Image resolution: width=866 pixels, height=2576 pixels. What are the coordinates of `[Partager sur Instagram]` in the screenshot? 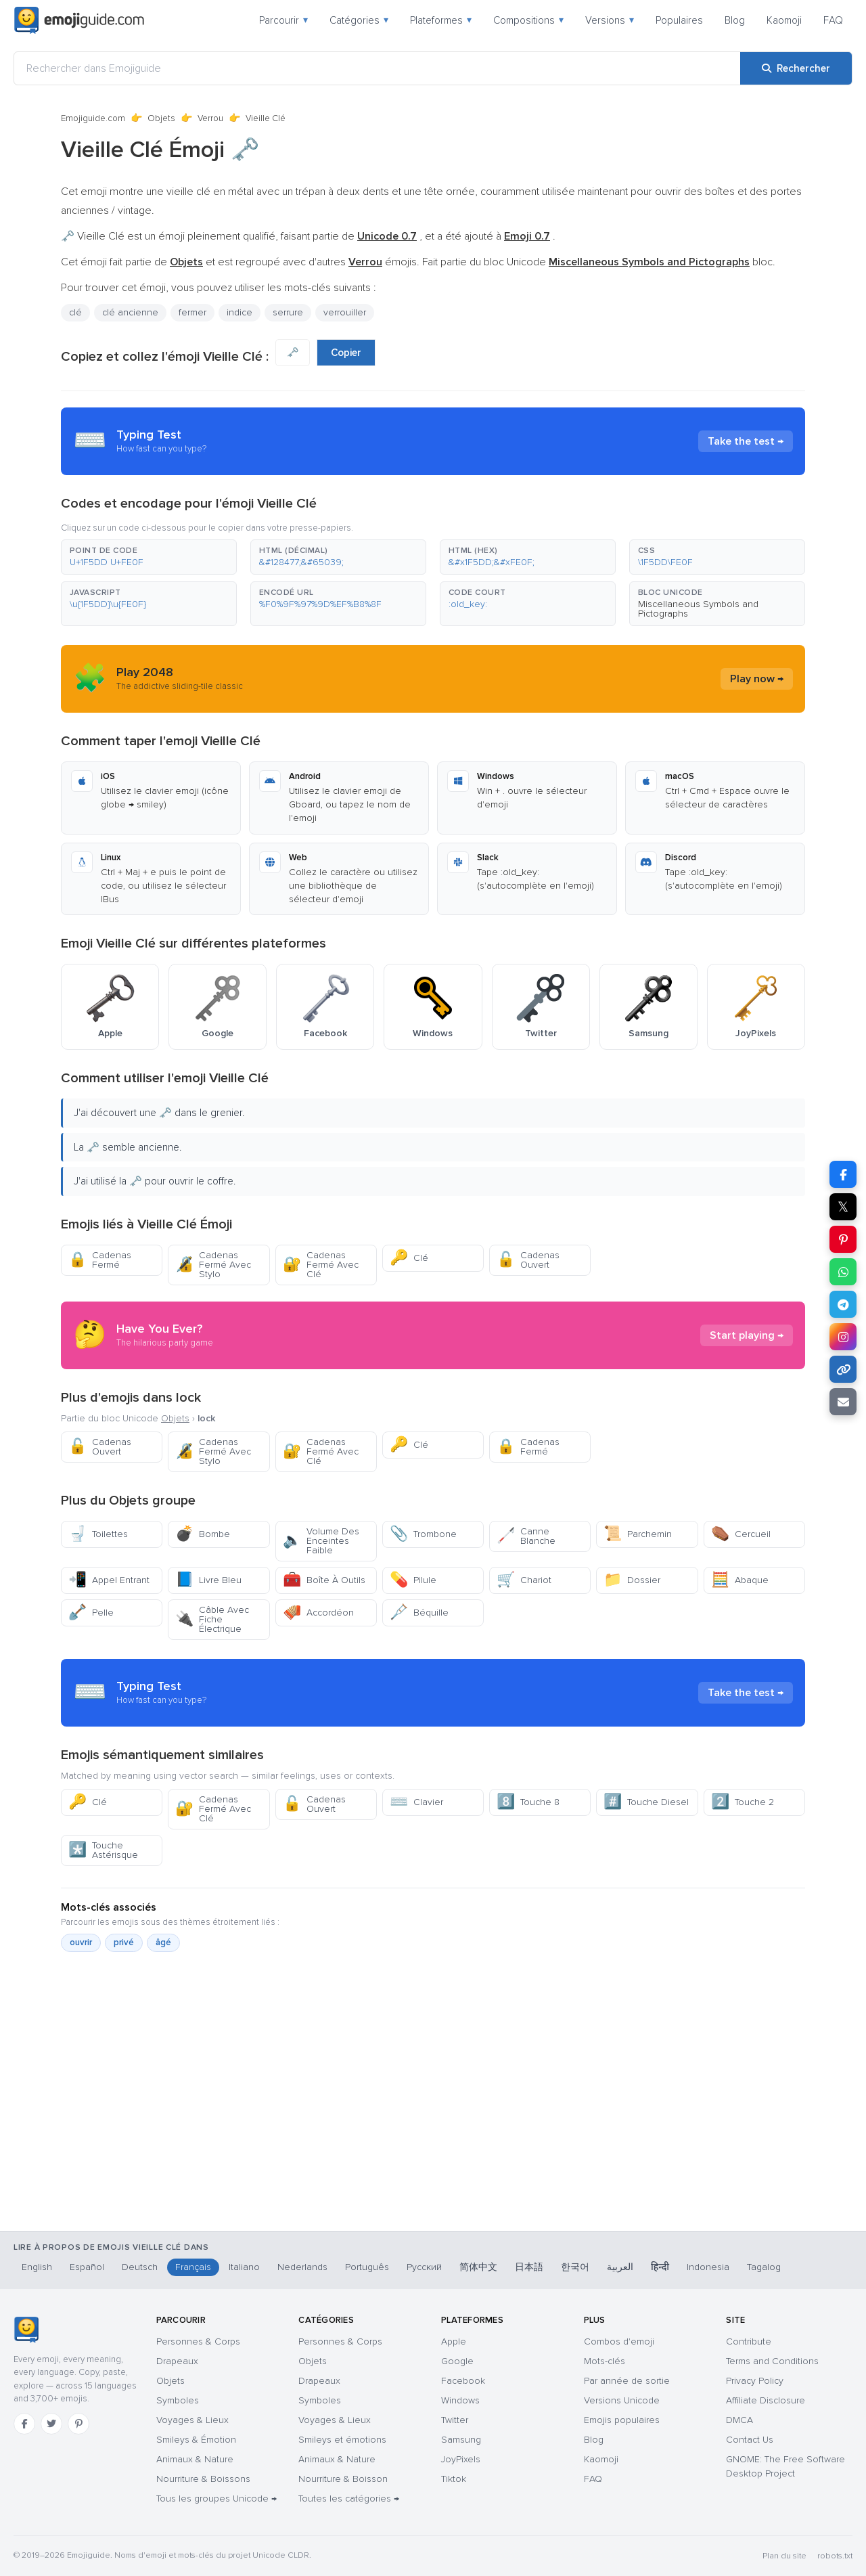 It's located at (843, 1336).